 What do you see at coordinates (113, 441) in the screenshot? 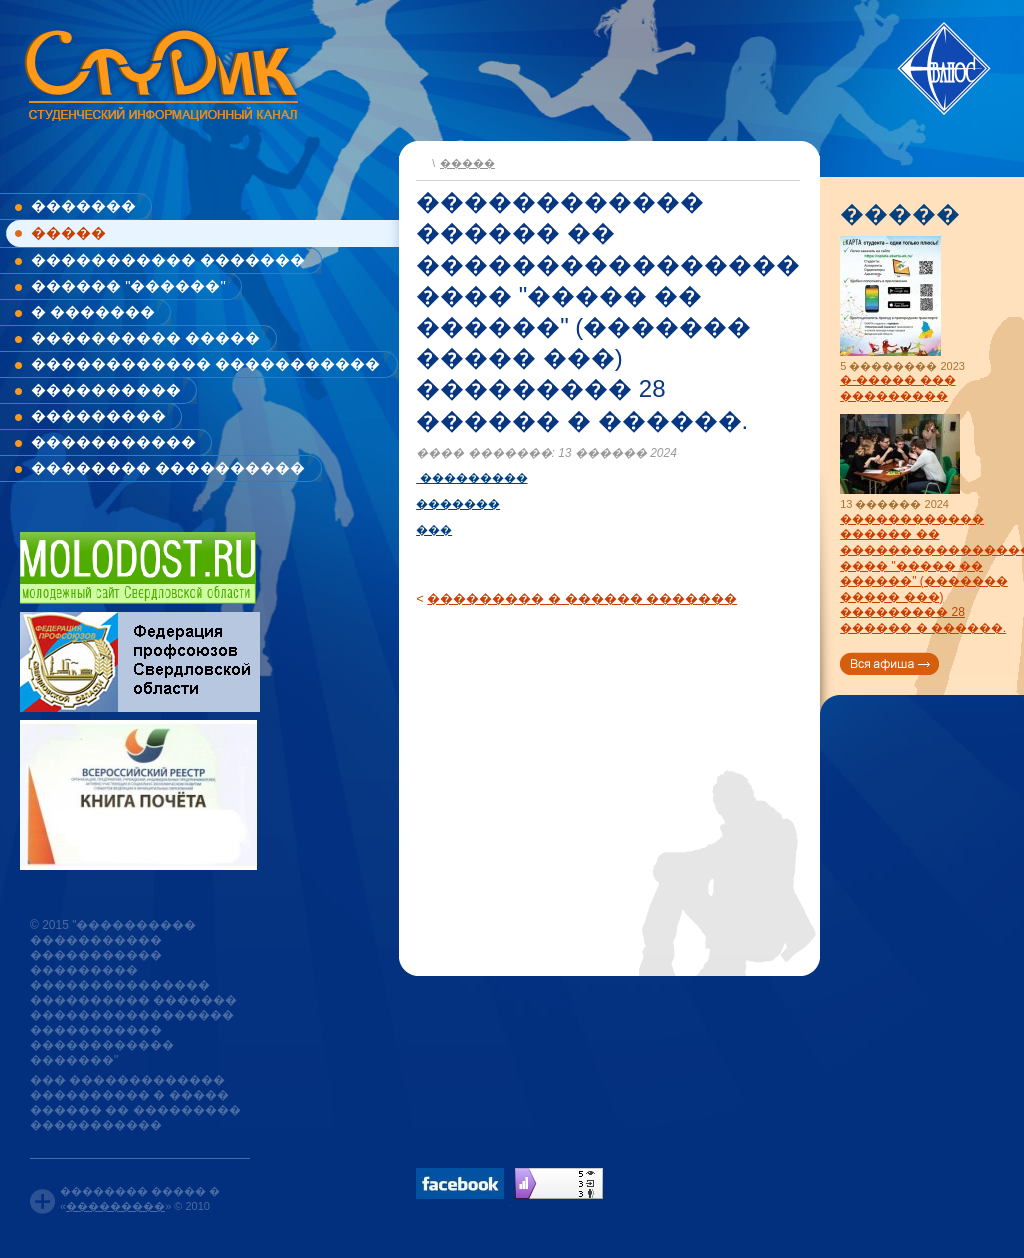
I see `�����������` at bounding box center [113, 441].